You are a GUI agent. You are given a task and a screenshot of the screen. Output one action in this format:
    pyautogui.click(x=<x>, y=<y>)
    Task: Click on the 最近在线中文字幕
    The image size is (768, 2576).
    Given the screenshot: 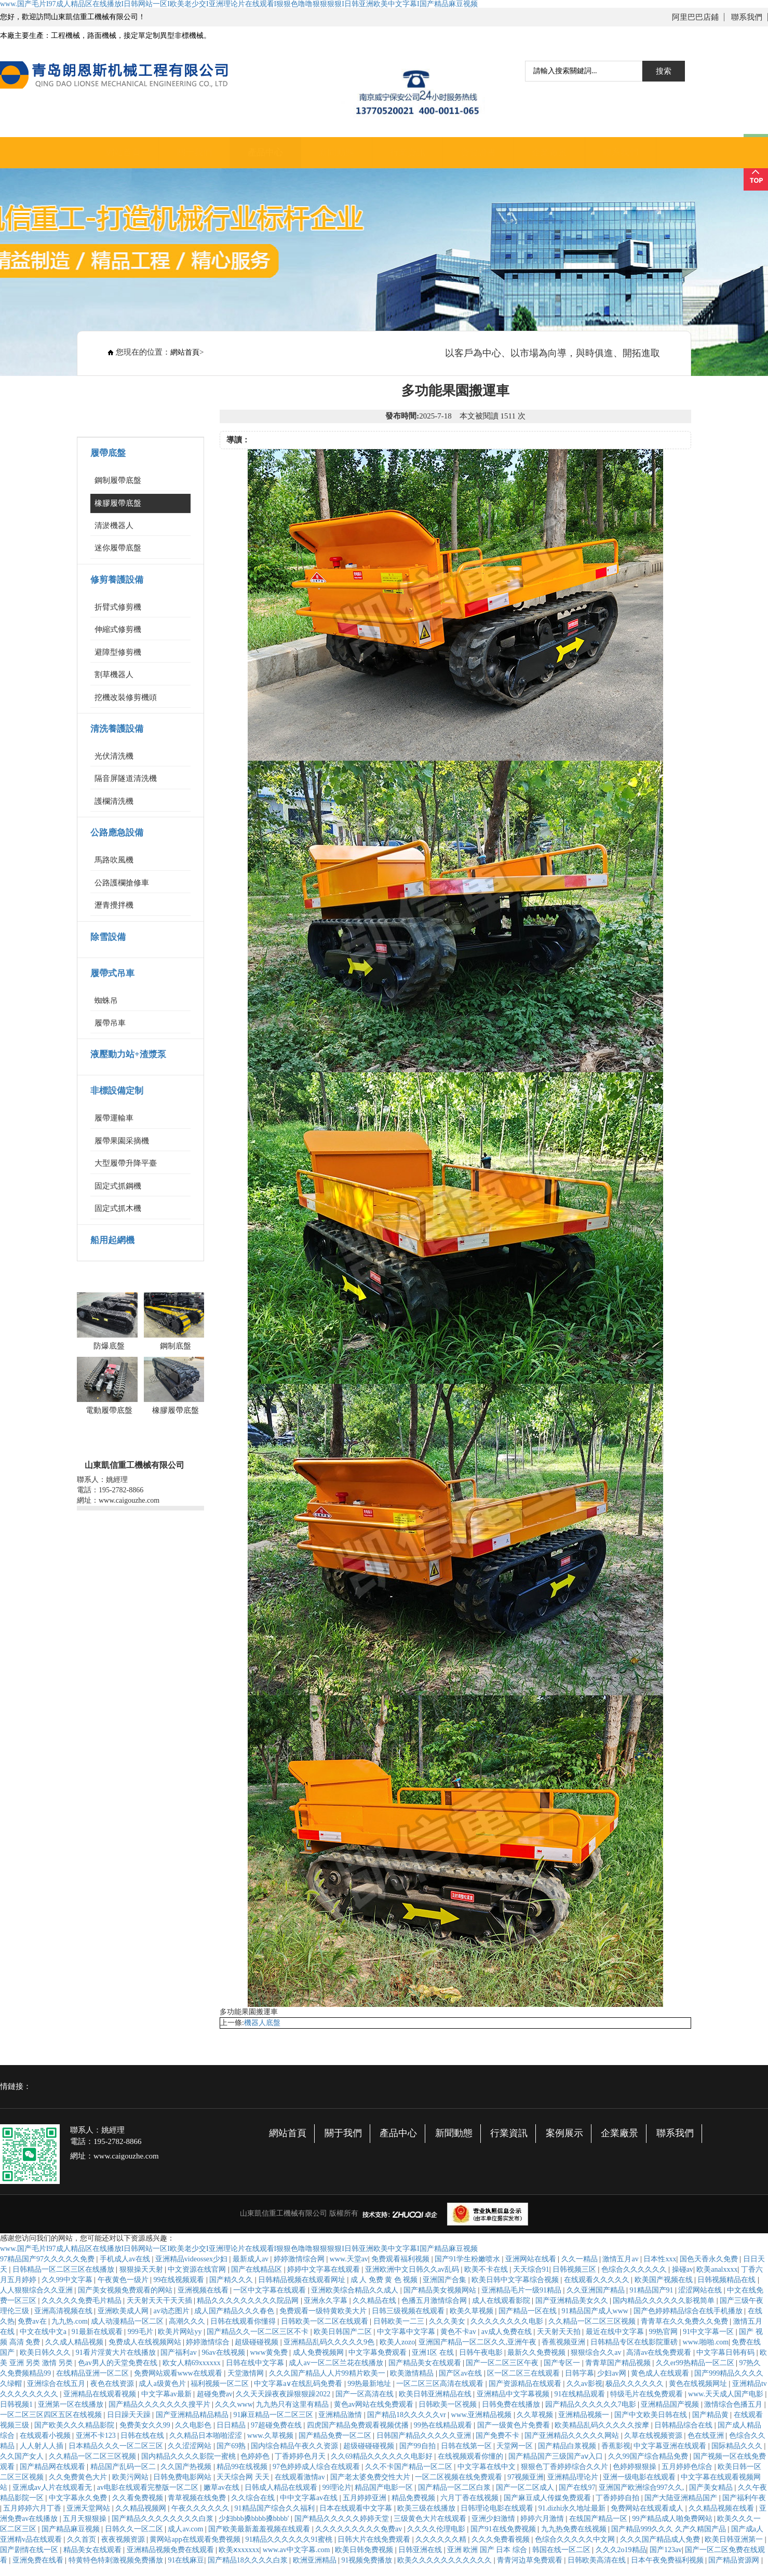 What is the action you would take?
    pyautogui.click(x=616, y=2332)
    